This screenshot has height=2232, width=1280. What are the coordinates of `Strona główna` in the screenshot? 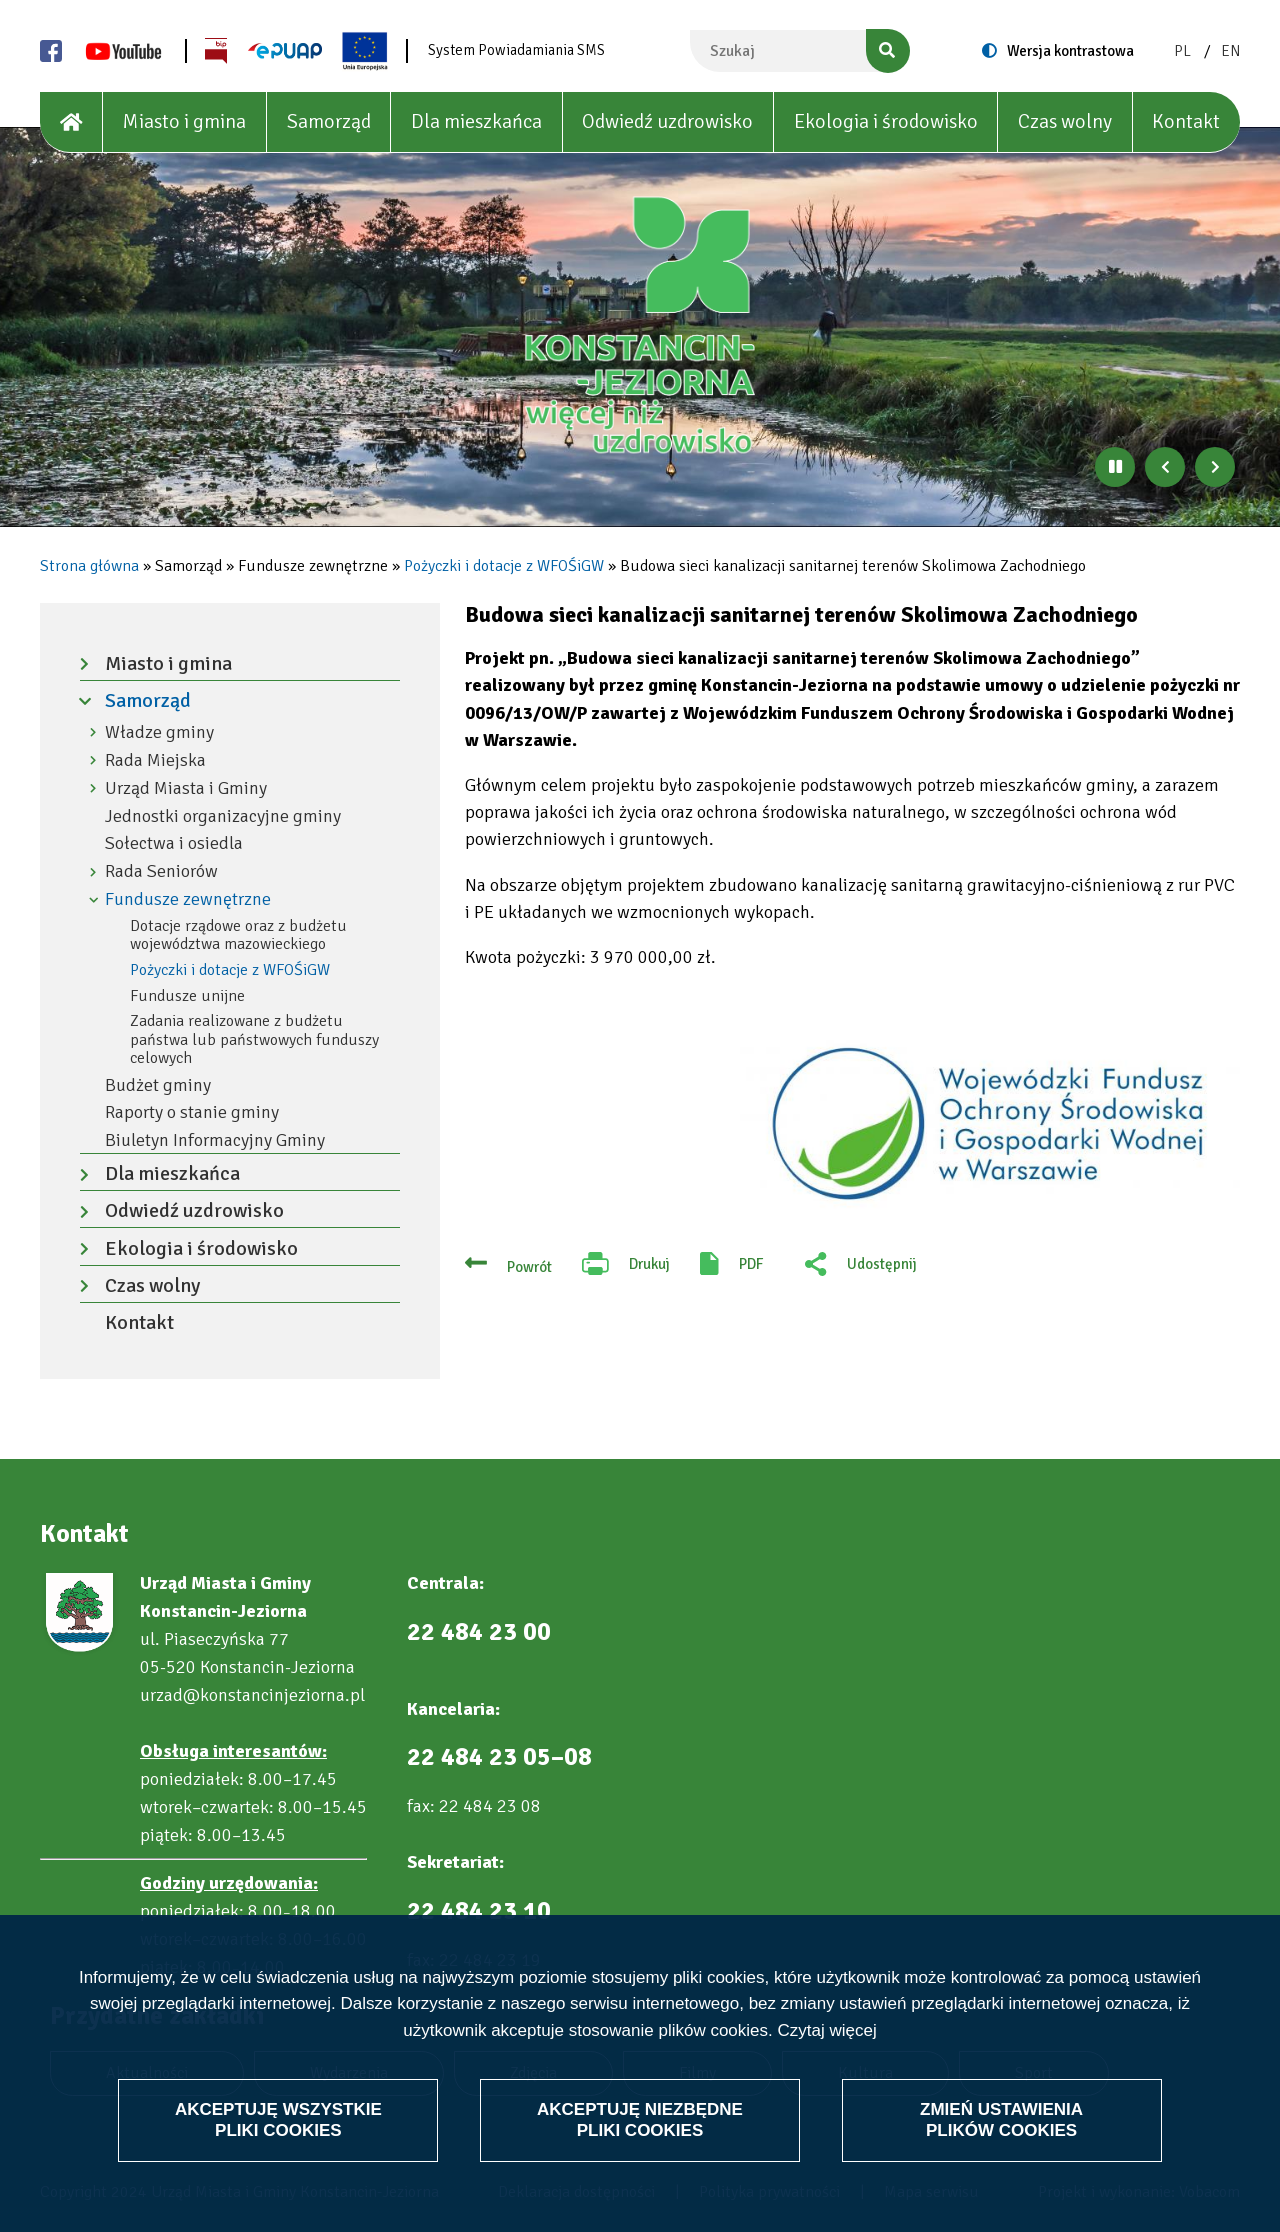 It's located at (89, 566).